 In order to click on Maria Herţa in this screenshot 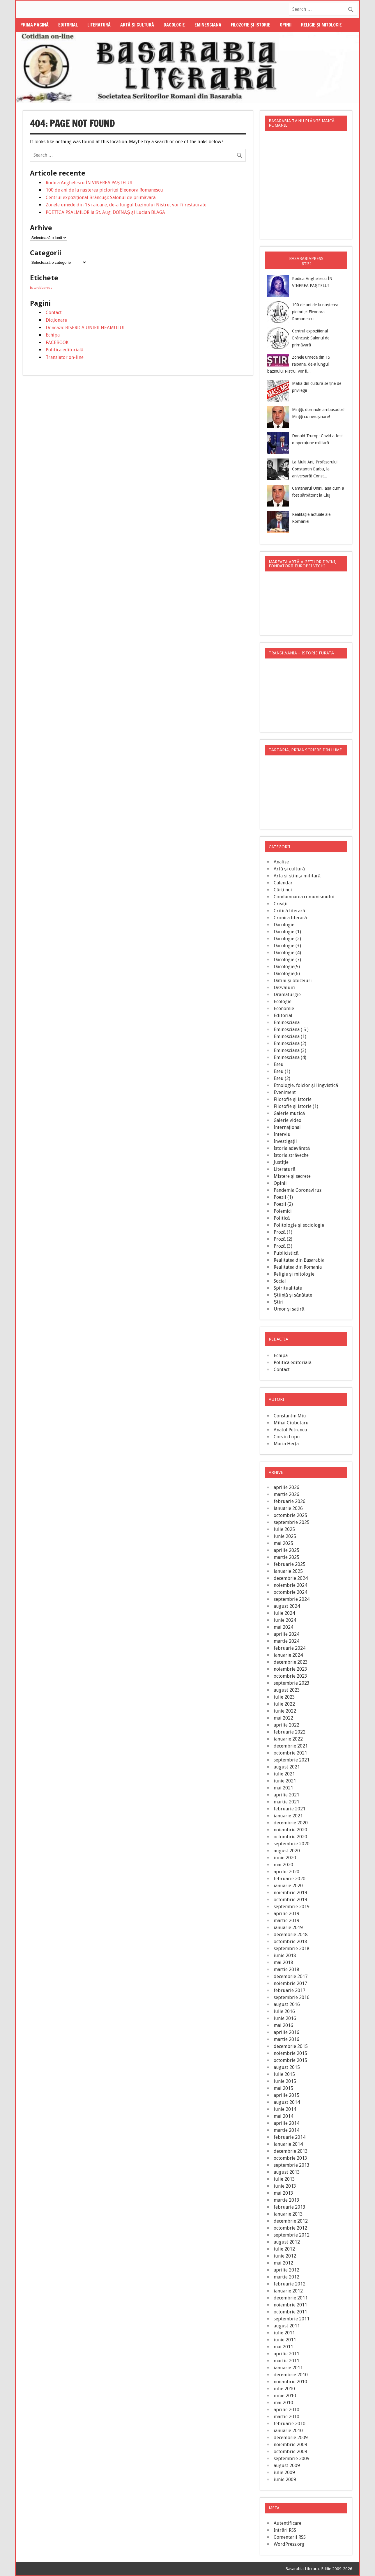, I will do `click(286, 1444)`.